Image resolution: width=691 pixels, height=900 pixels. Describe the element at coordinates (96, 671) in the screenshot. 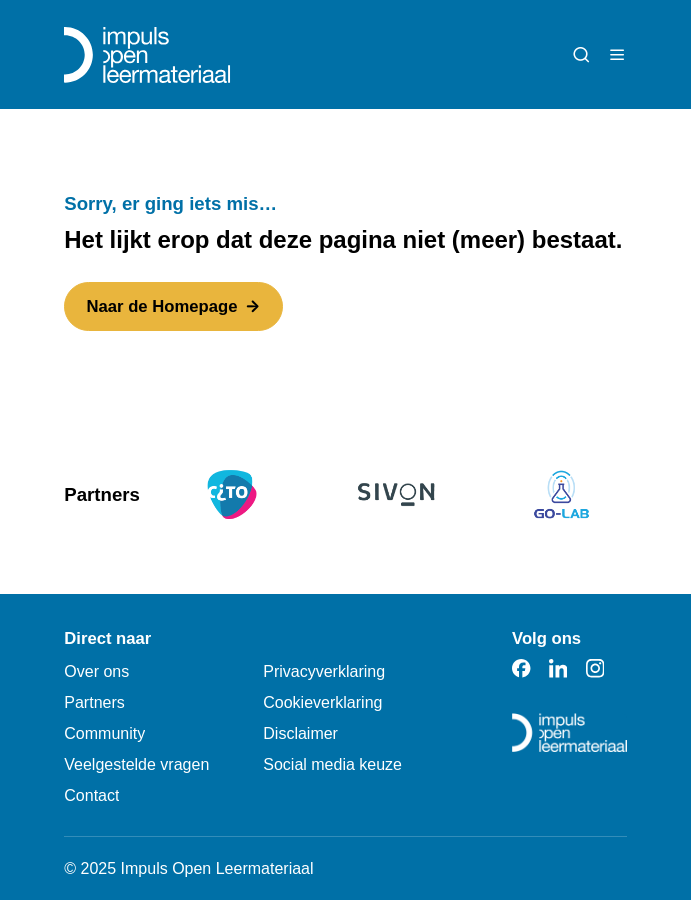

I see `Over ons` at that location.